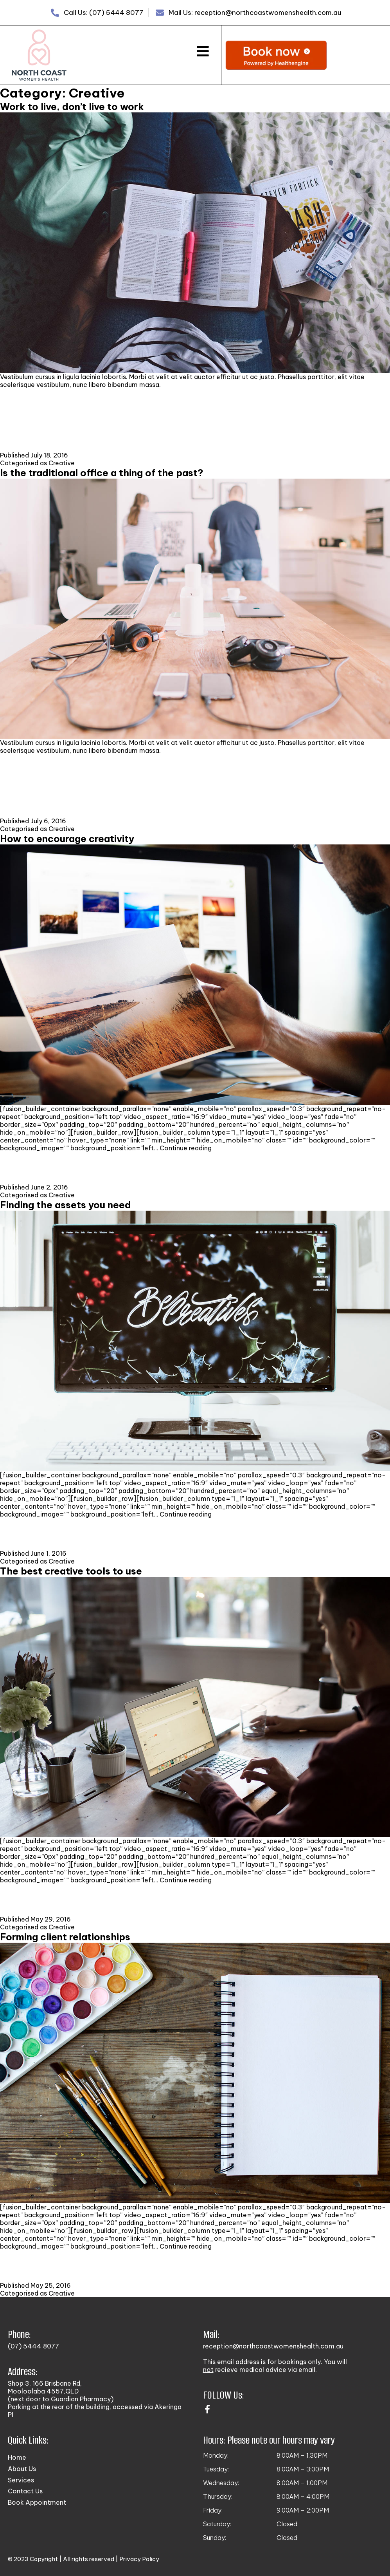  Describe the element at coordinates (139, 2559) in the screenshot. I see `Privacy Policy` at that location.